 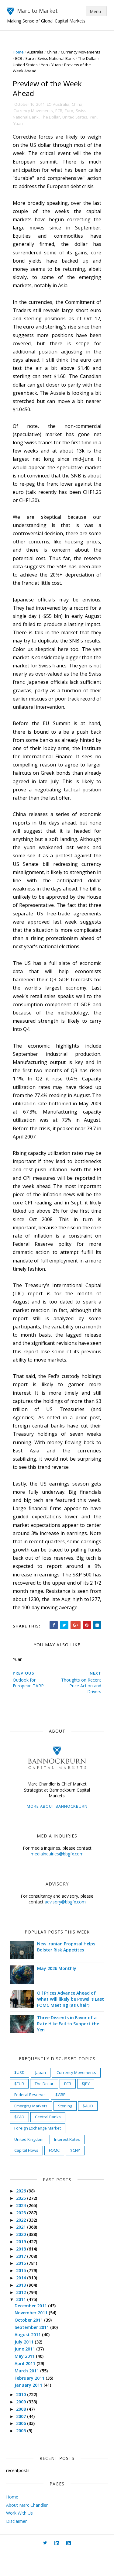 I want to click on More about Bannockburn, so click(x=57, y=1830).